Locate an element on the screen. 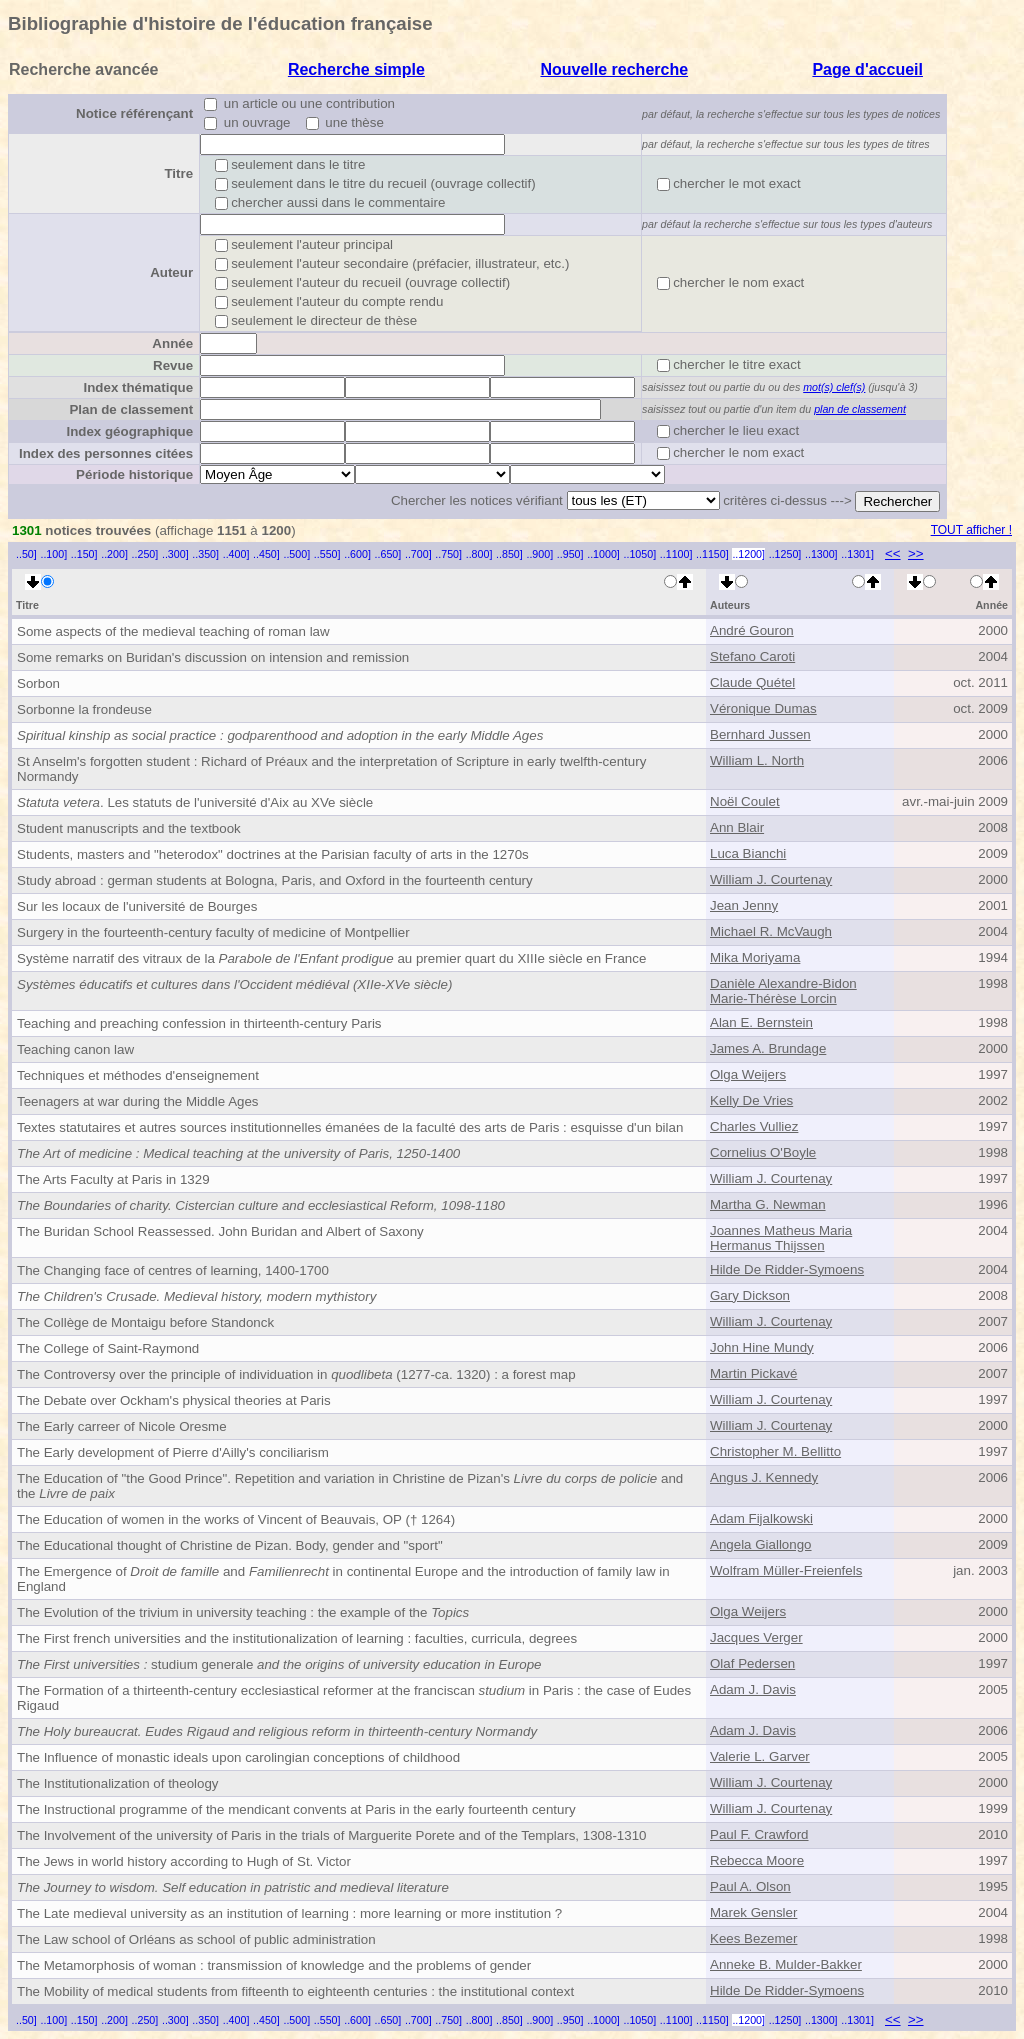 The image size is (1024, 2039). ..450] is located at coordinates (266, 554).